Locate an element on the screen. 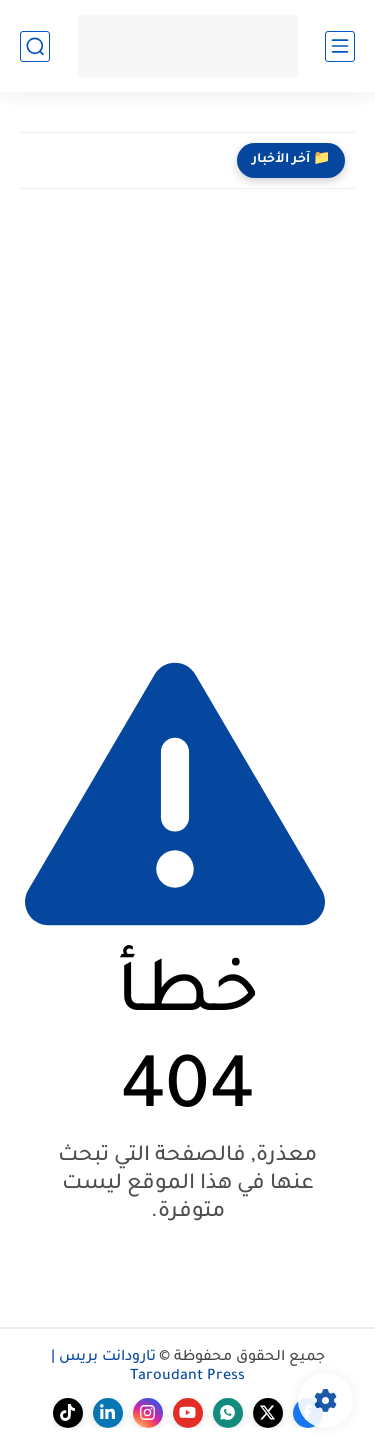  [القائمة الرئيسي] is located at coordinates (340, 46).